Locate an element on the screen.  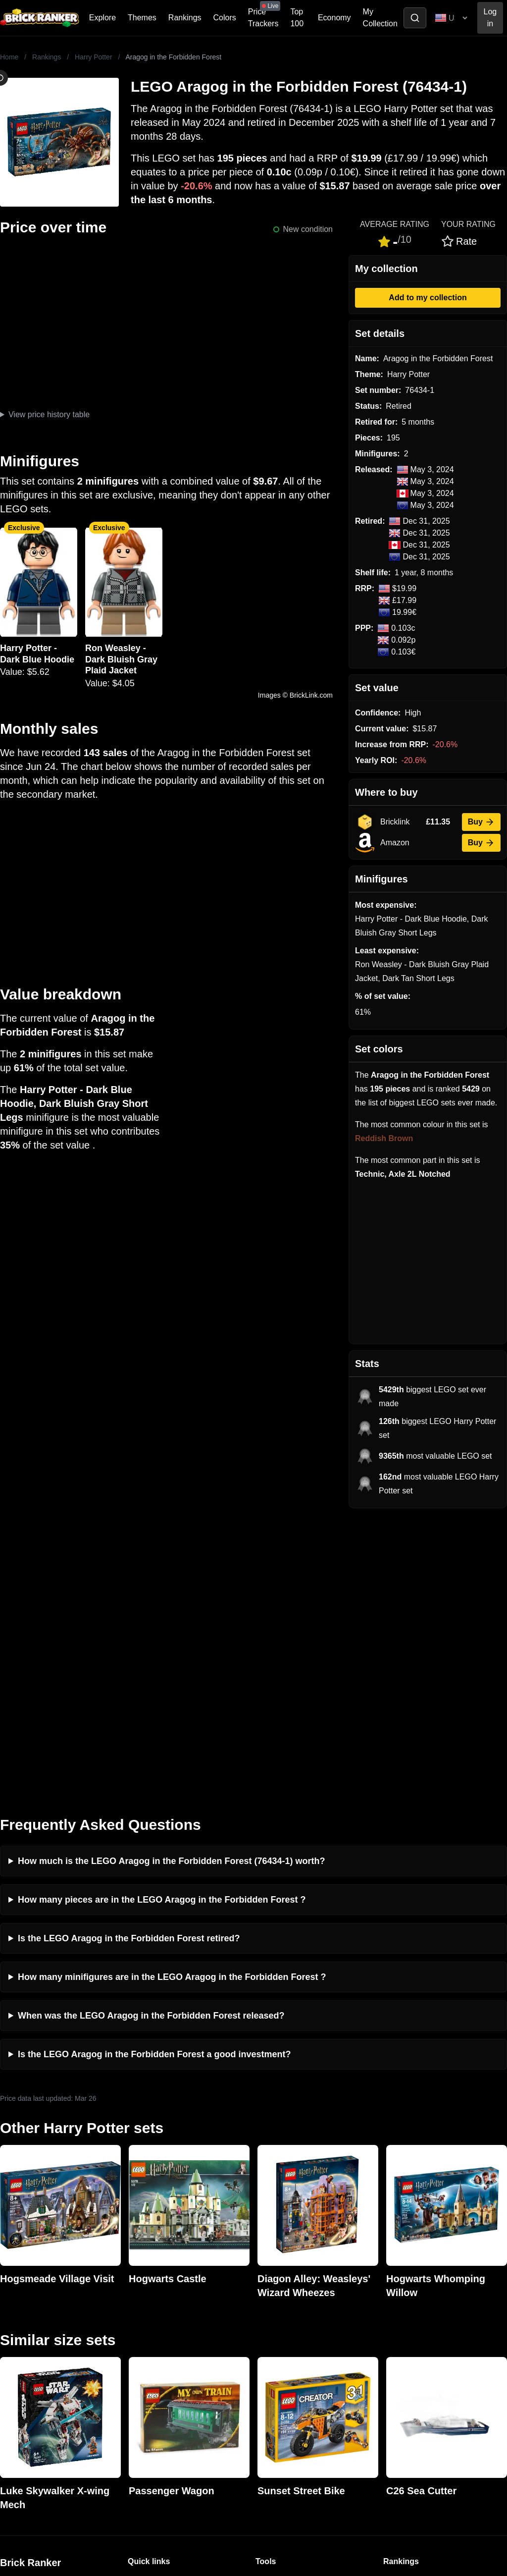
Themes is located at coordinates (142, 17).